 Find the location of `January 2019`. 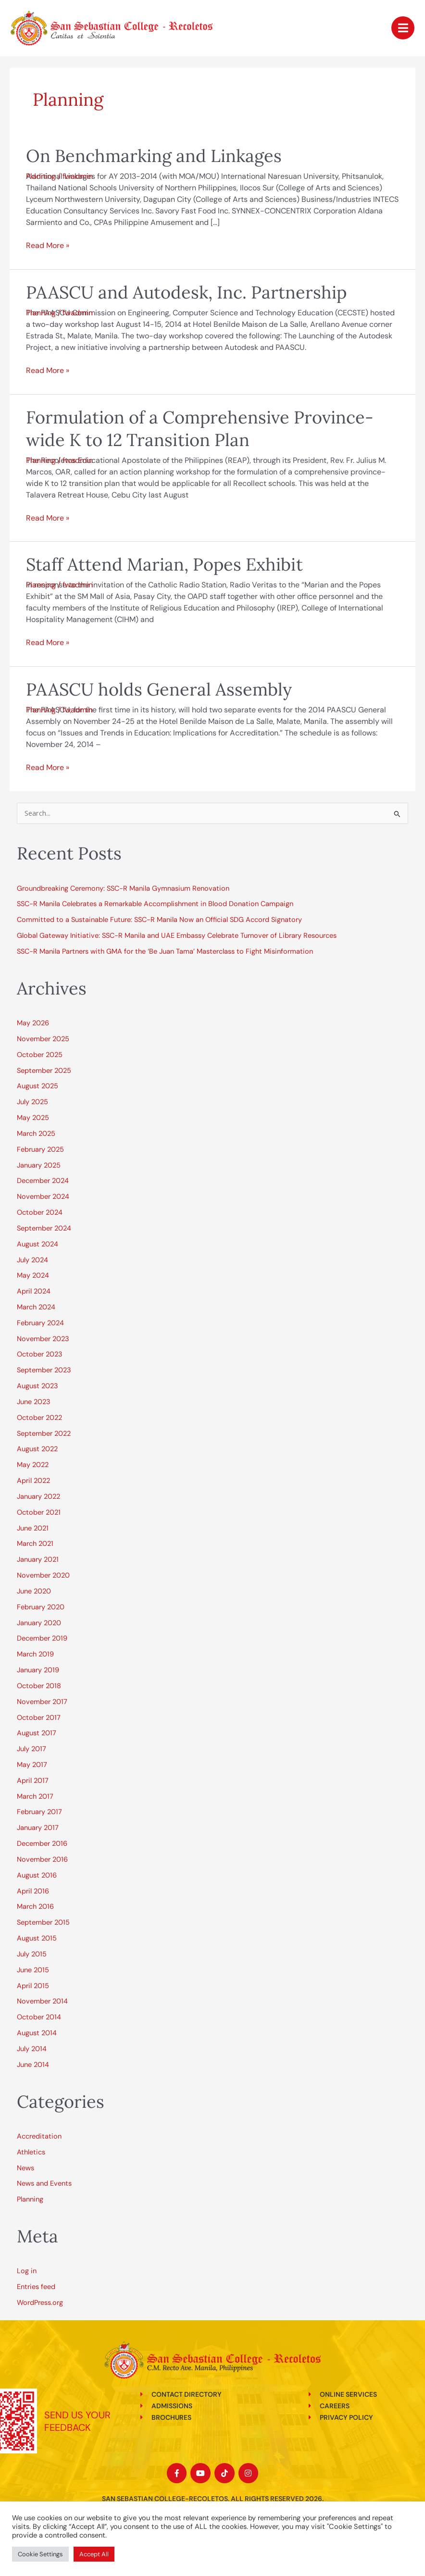

January 2019 is located at coordinates (38, 1670).